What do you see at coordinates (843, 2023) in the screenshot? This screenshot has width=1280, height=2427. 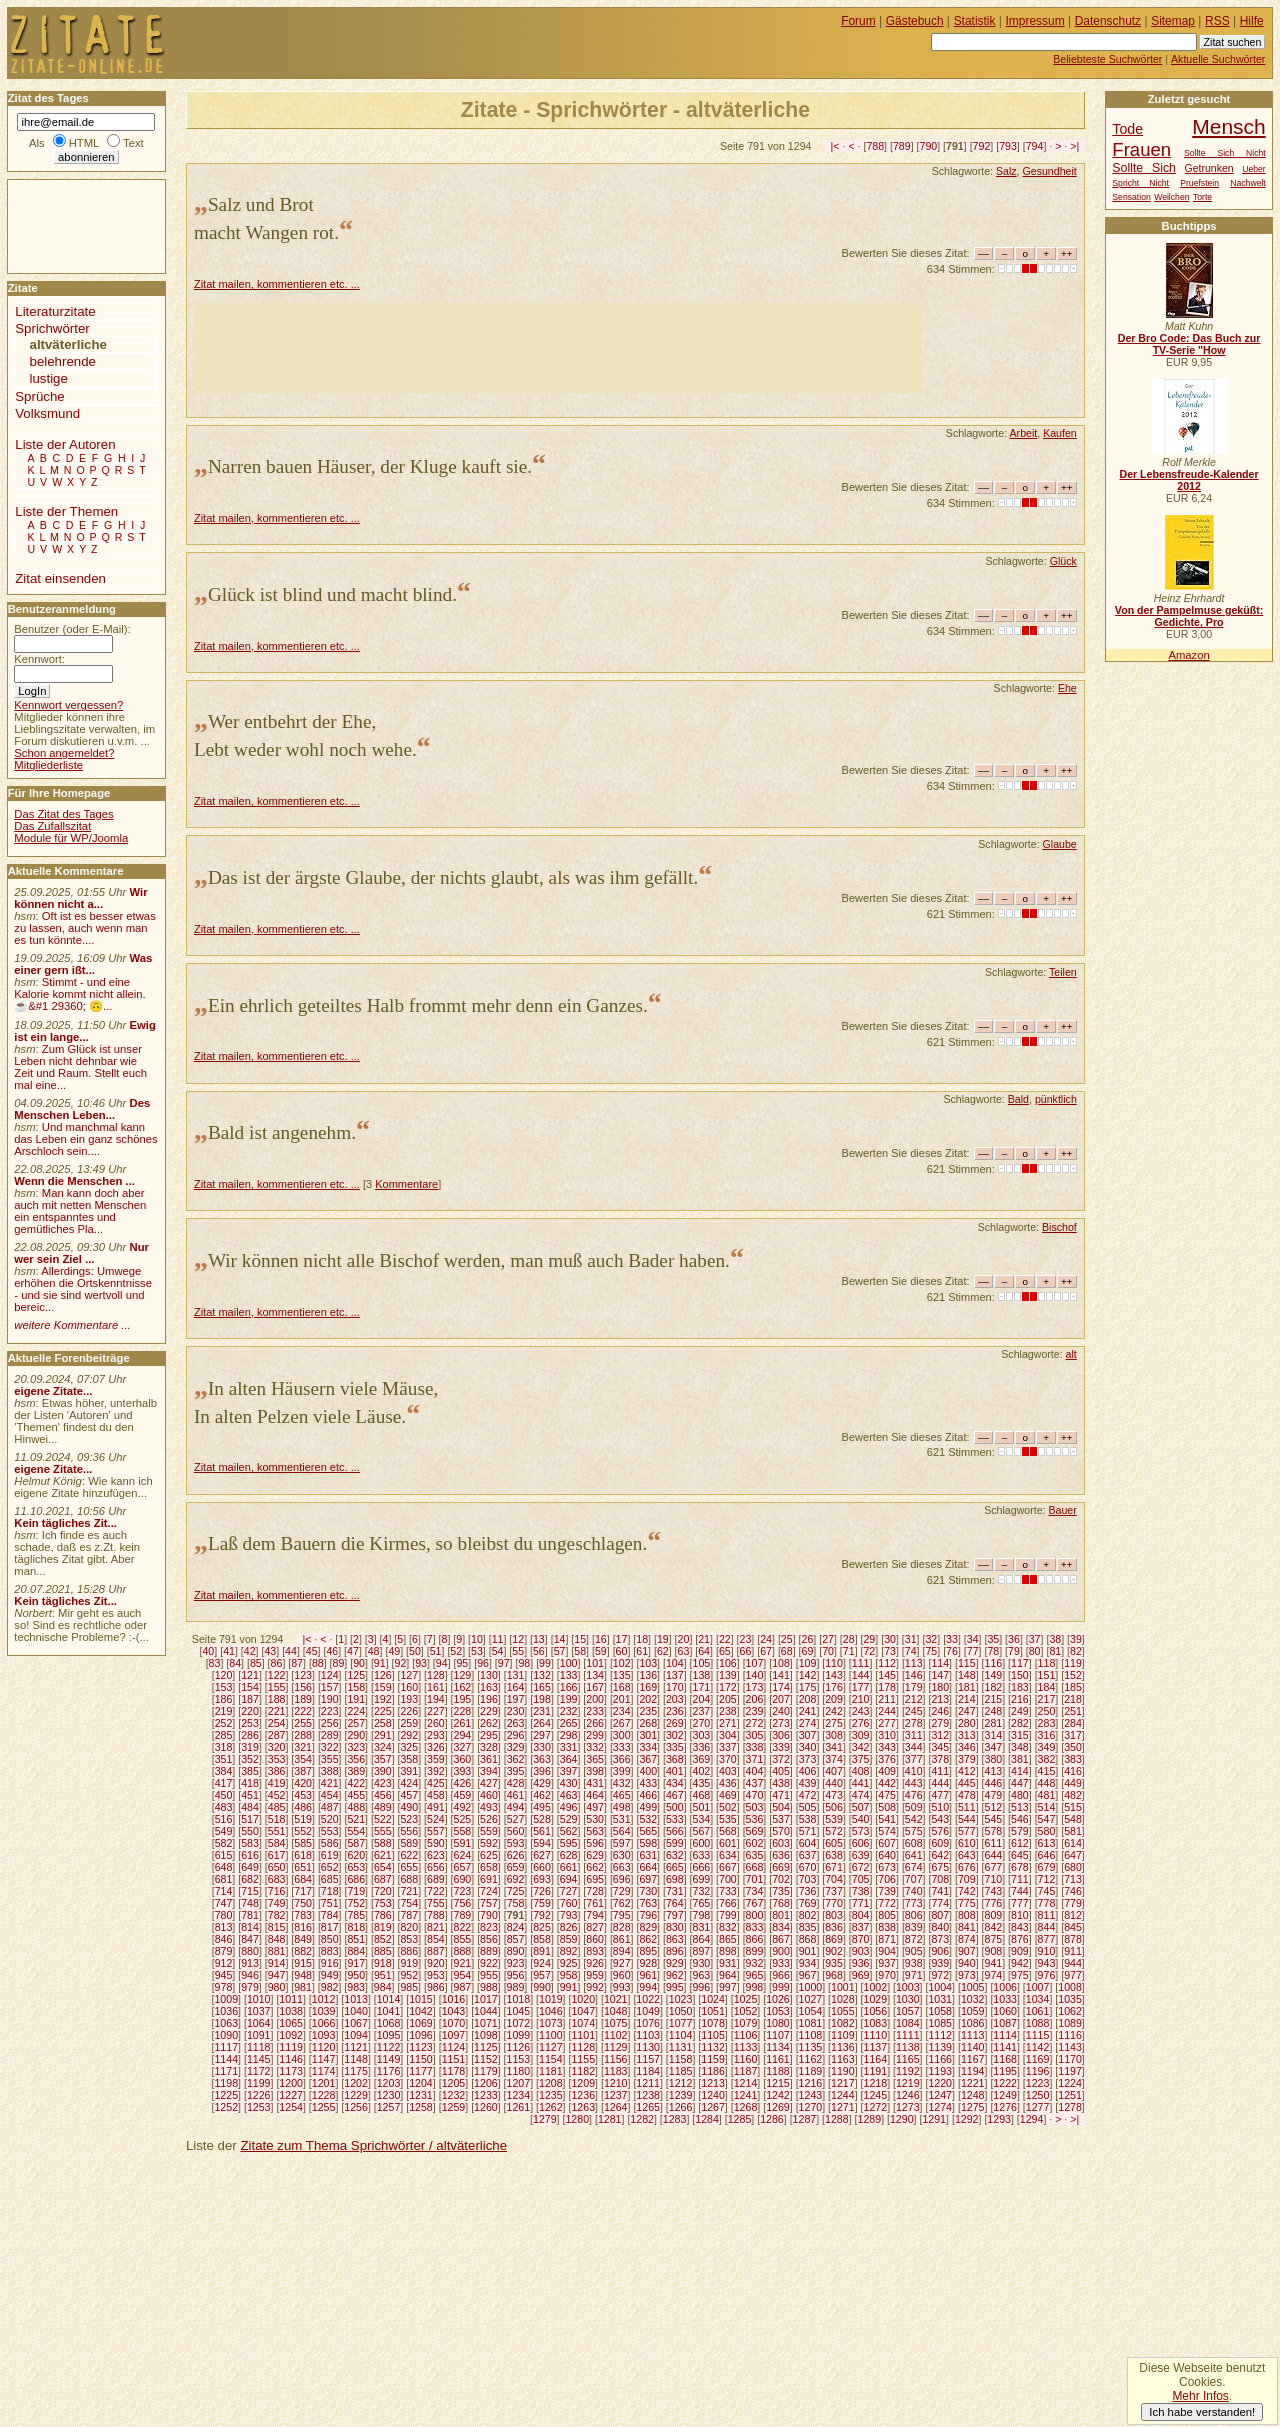 I see `1082` at bounding box center [843, 2023].